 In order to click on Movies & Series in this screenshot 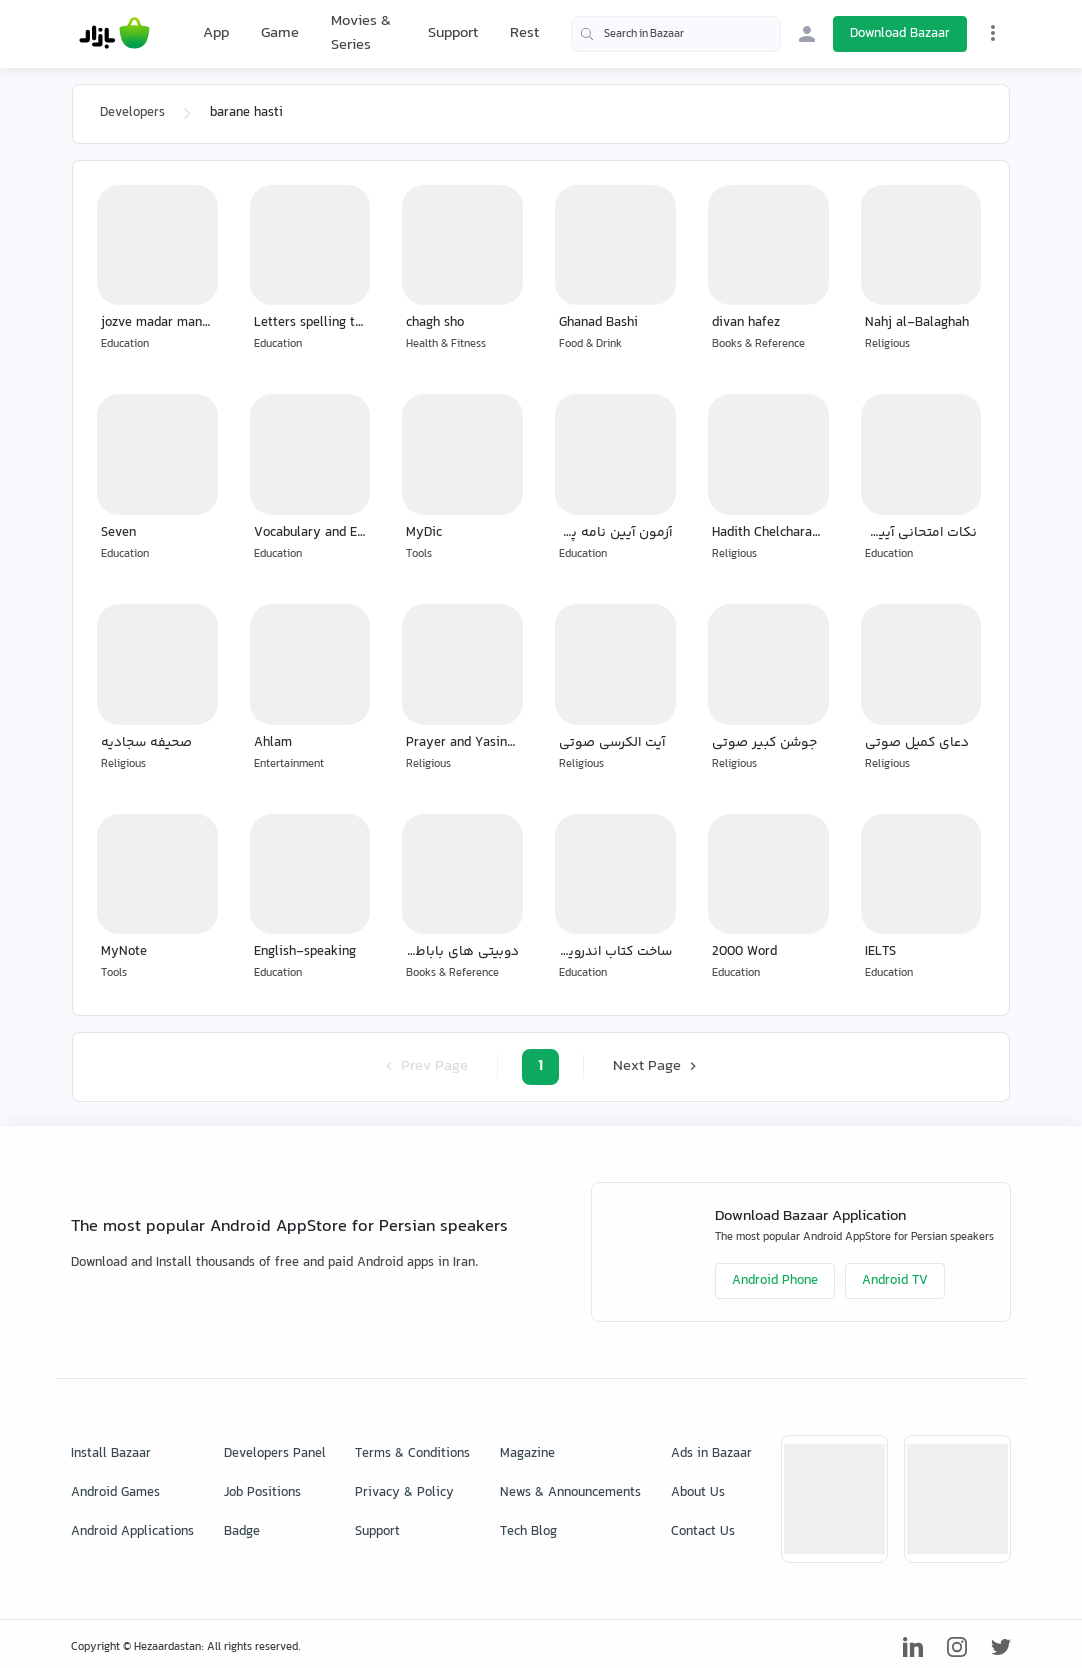, I will do `click(361, 33)`.